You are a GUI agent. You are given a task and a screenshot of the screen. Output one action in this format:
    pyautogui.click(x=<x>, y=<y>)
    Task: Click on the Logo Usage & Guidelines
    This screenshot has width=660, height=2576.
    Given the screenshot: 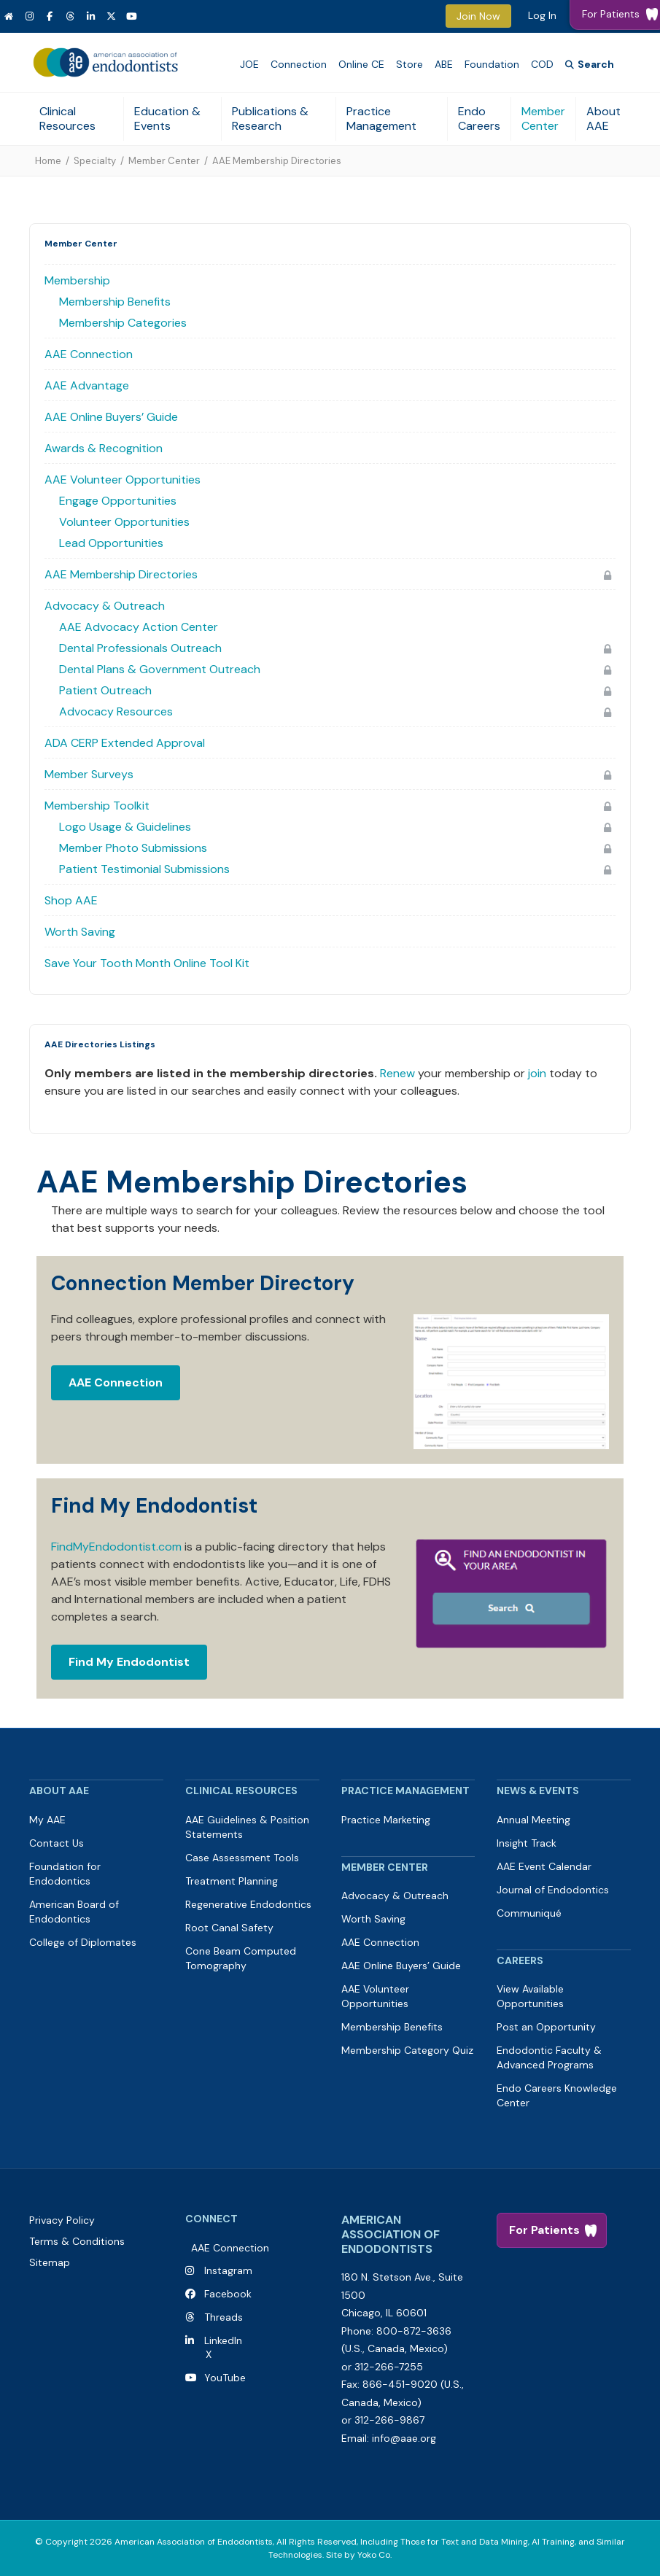 What is the action you would take?
    pyautogui.click(x=125, y=826)
    